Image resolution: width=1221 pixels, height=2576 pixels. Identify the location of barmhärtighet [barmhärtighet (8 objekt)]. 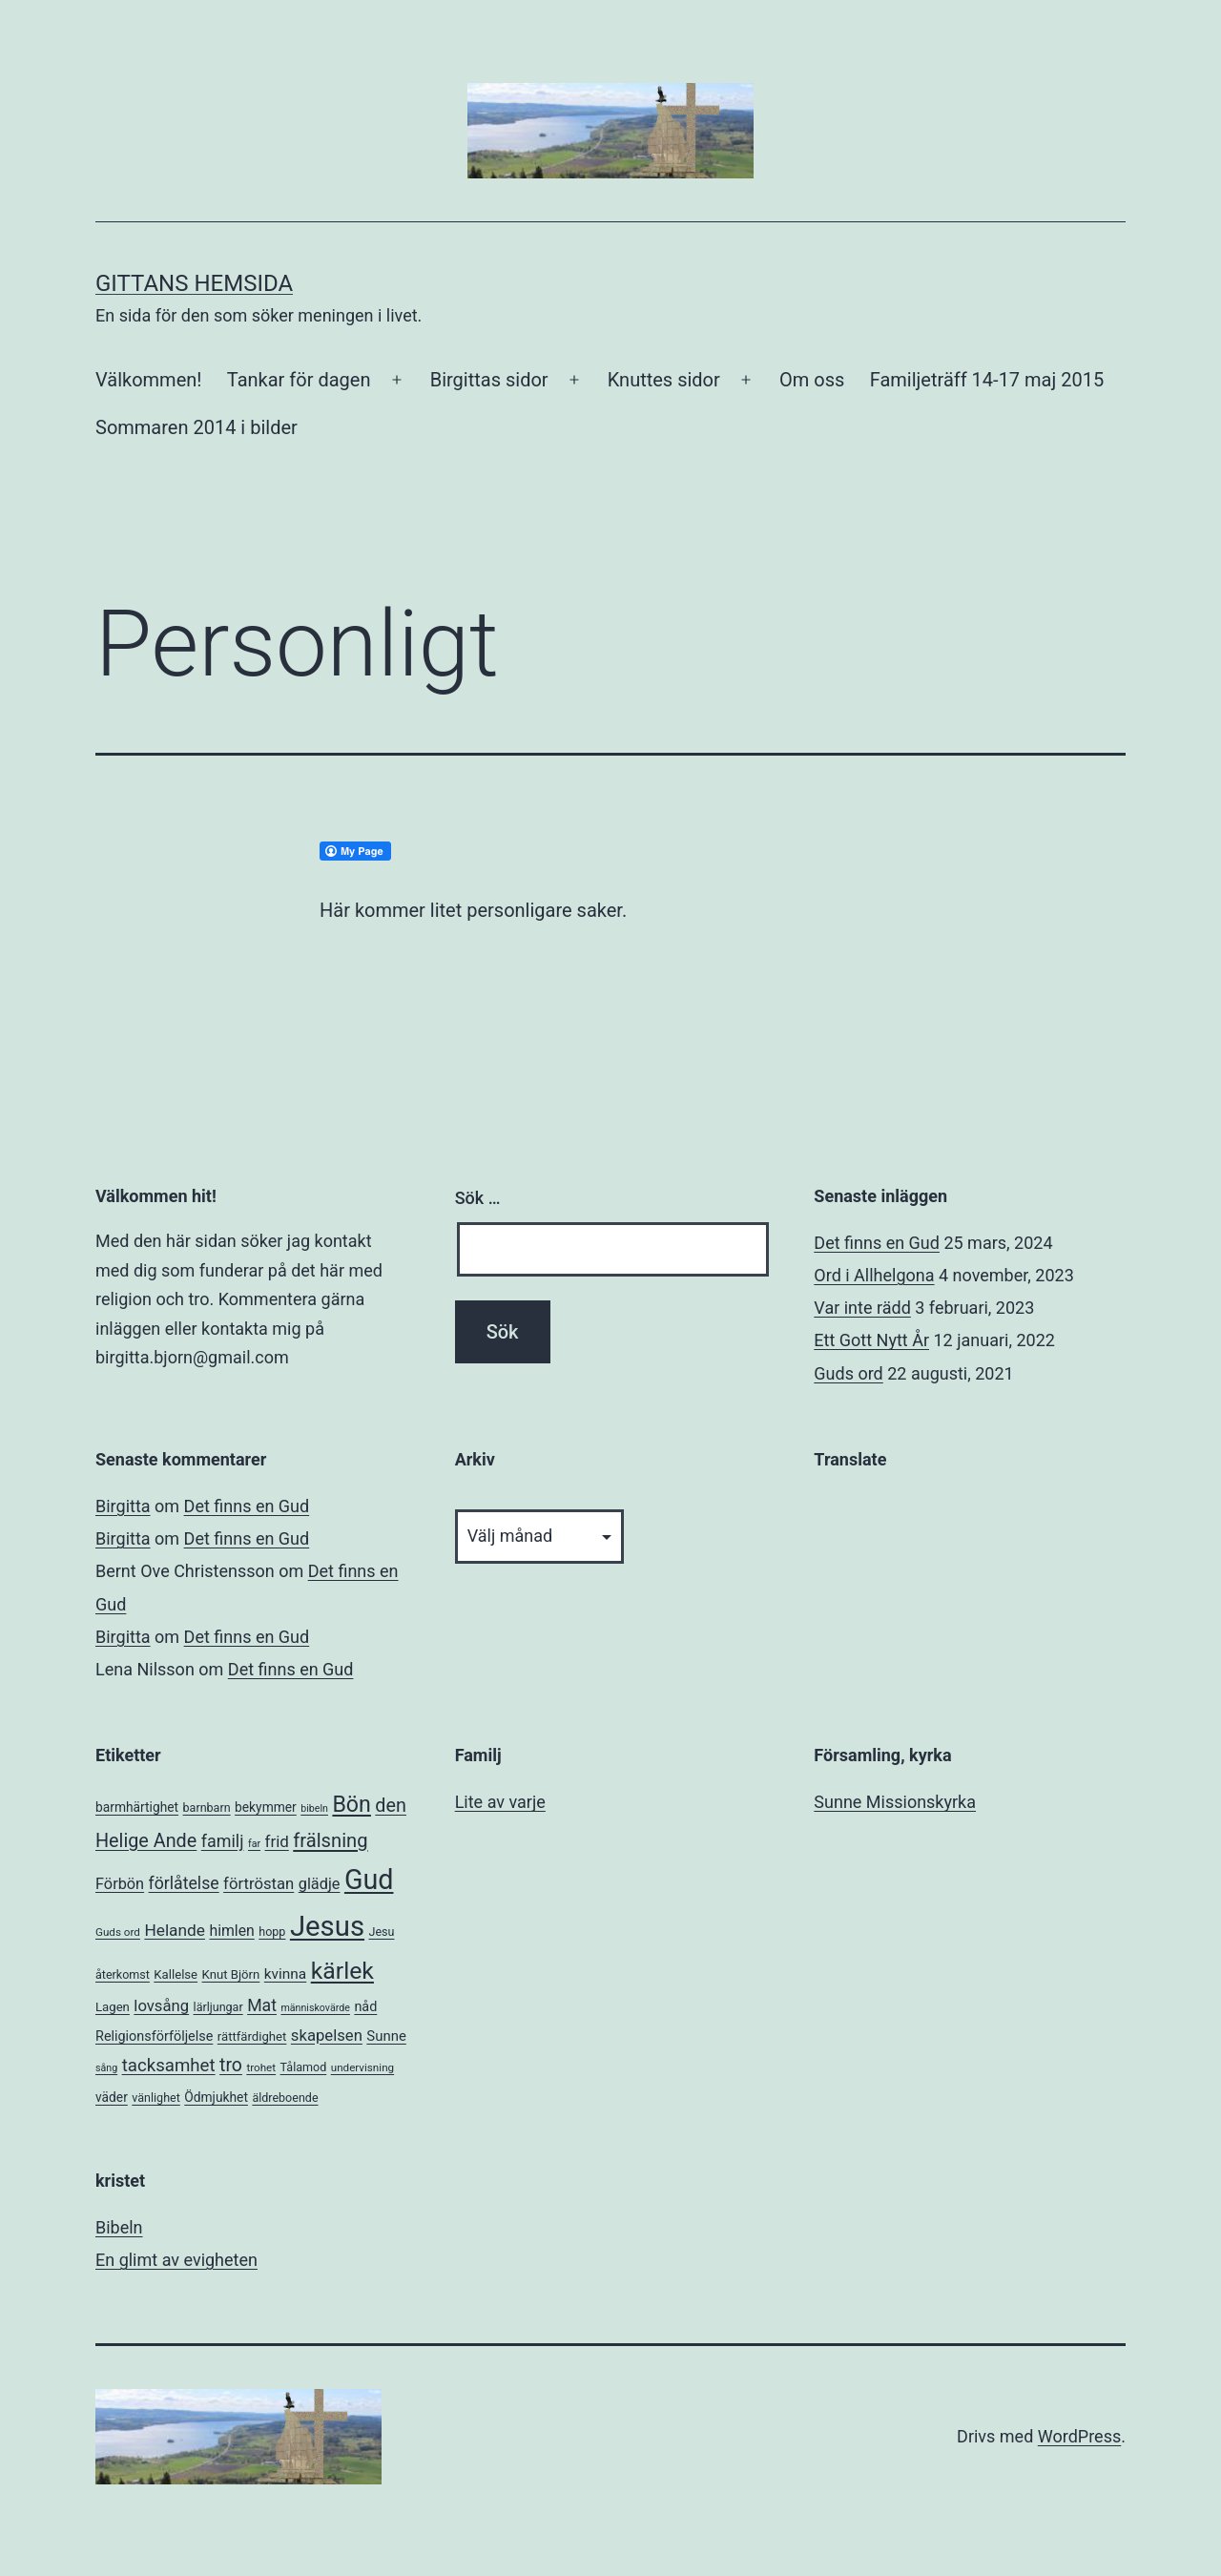
(136, 1807).